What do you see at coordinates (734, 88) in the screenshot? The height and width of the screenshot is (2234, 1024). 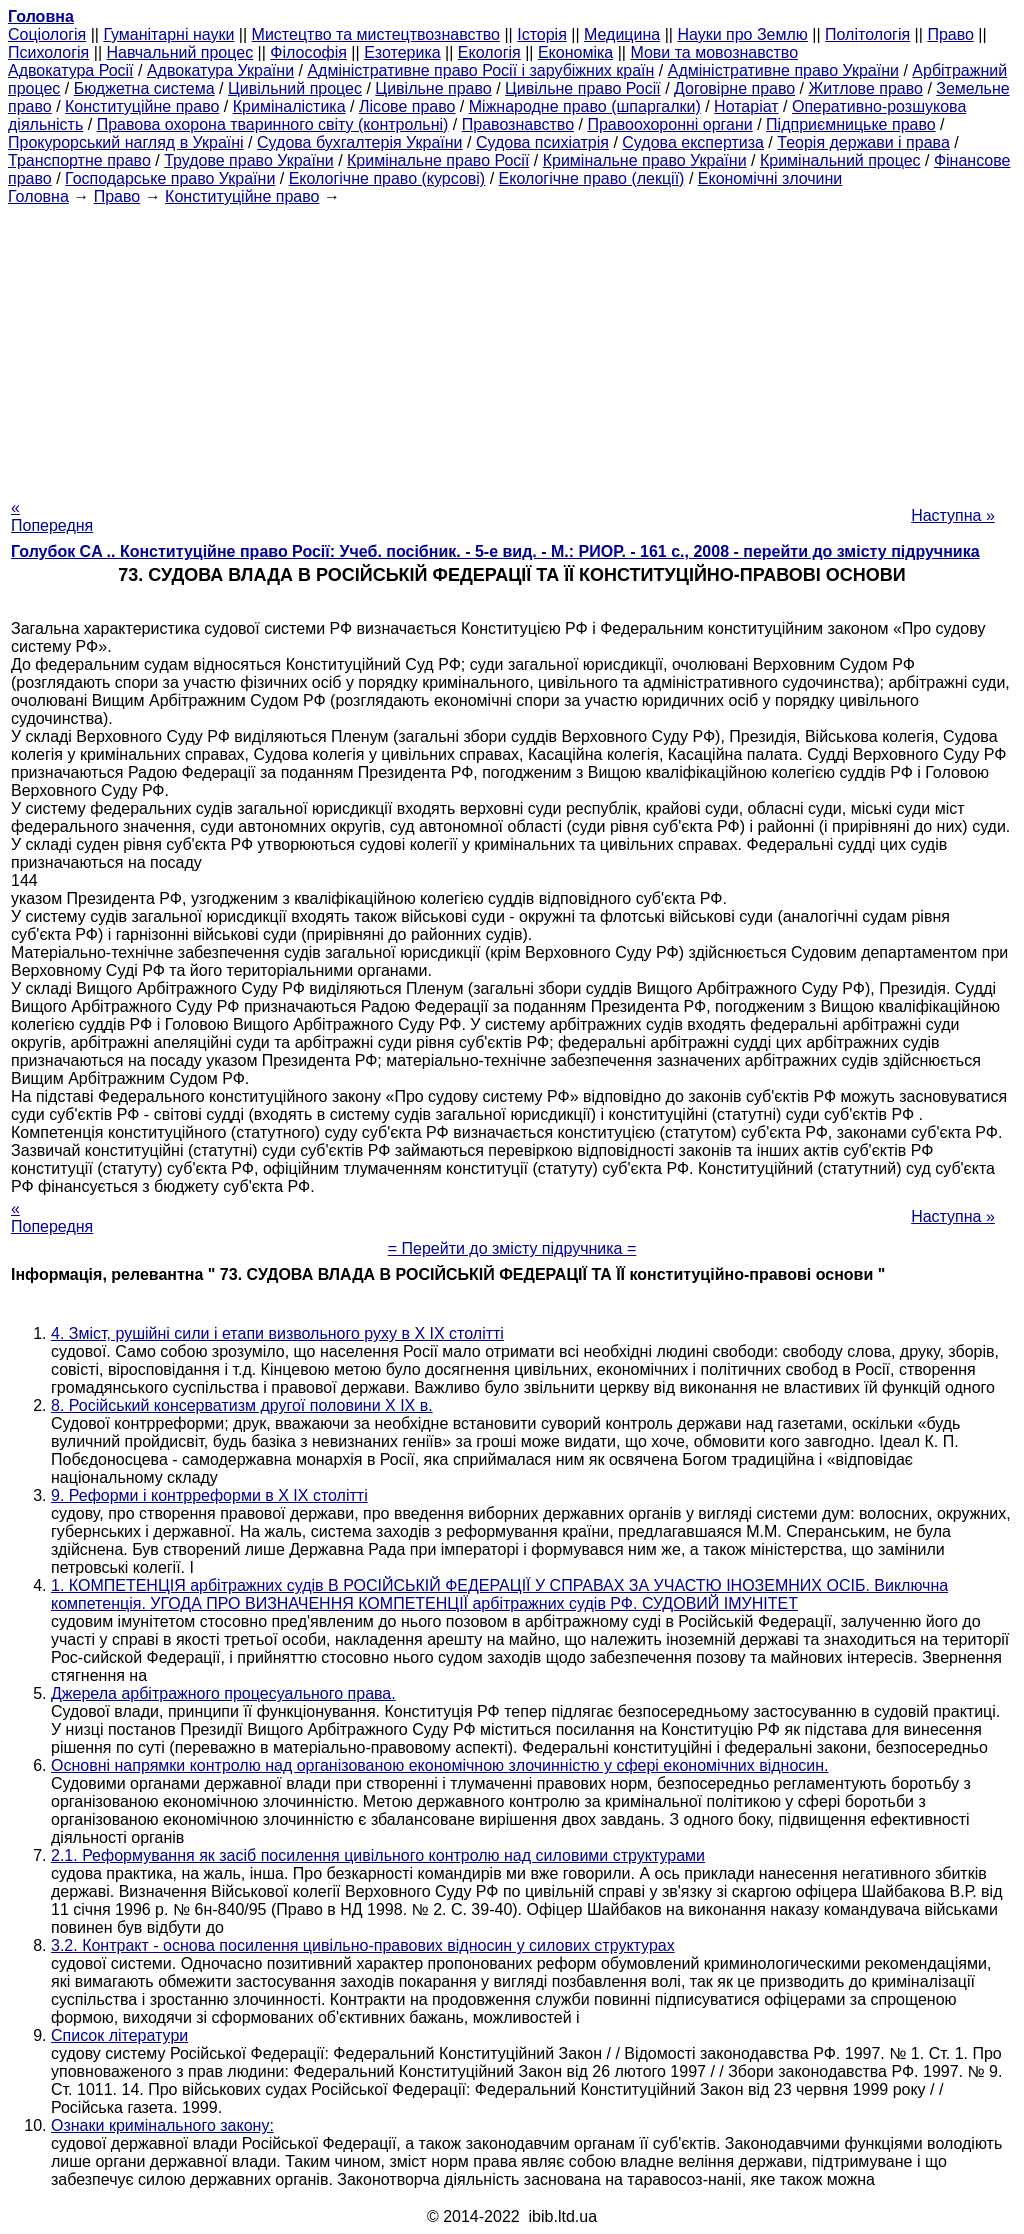 I see `Договірне право` at bounding box center [734, 88].